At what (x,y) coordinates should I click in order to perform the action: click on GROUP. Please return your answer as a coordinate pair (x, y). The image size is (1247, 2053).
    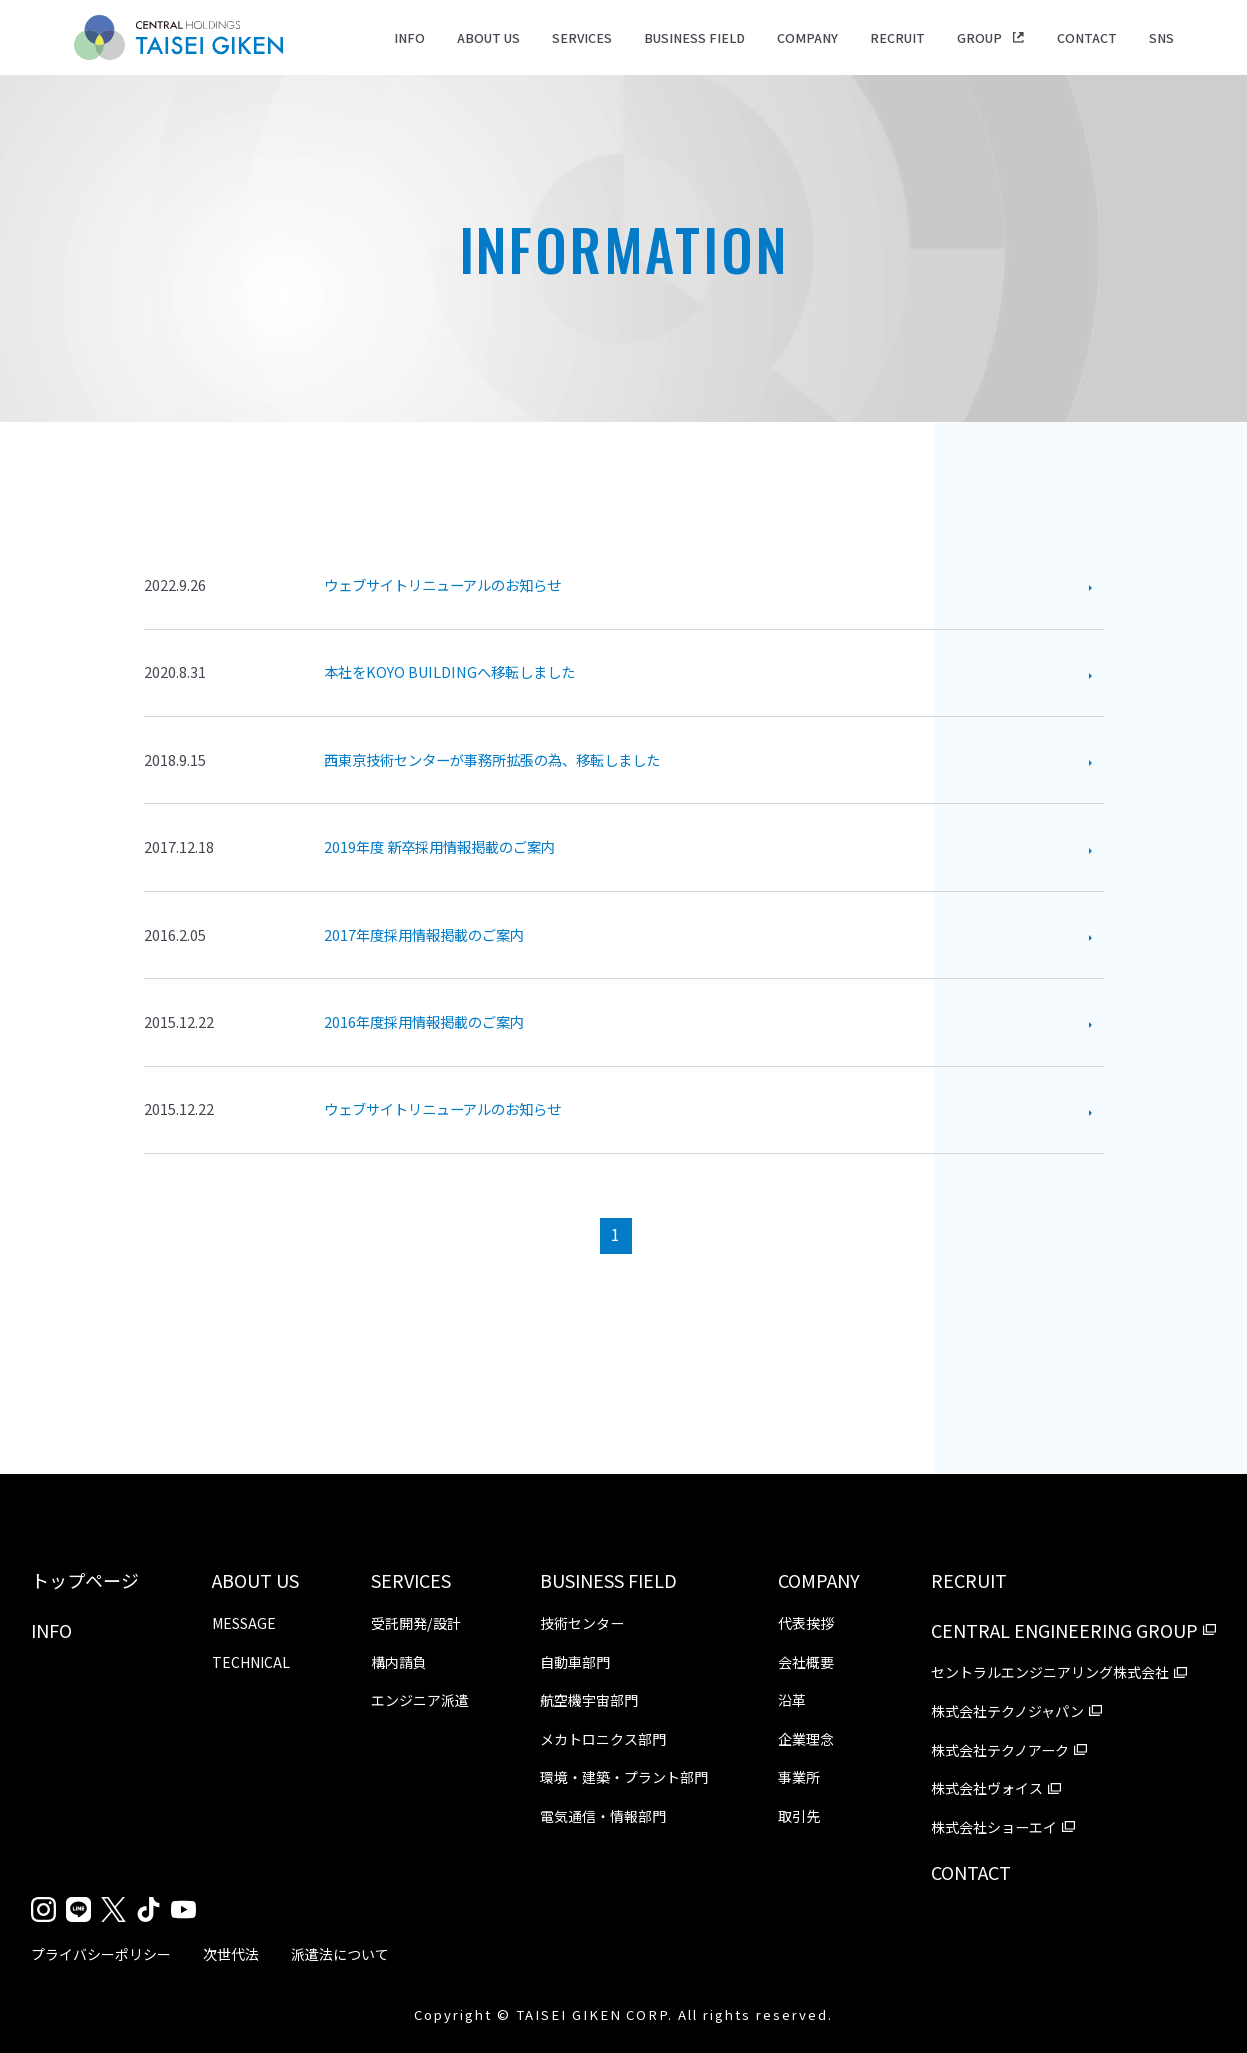
    Looking at the image, I should click on (979, 37).